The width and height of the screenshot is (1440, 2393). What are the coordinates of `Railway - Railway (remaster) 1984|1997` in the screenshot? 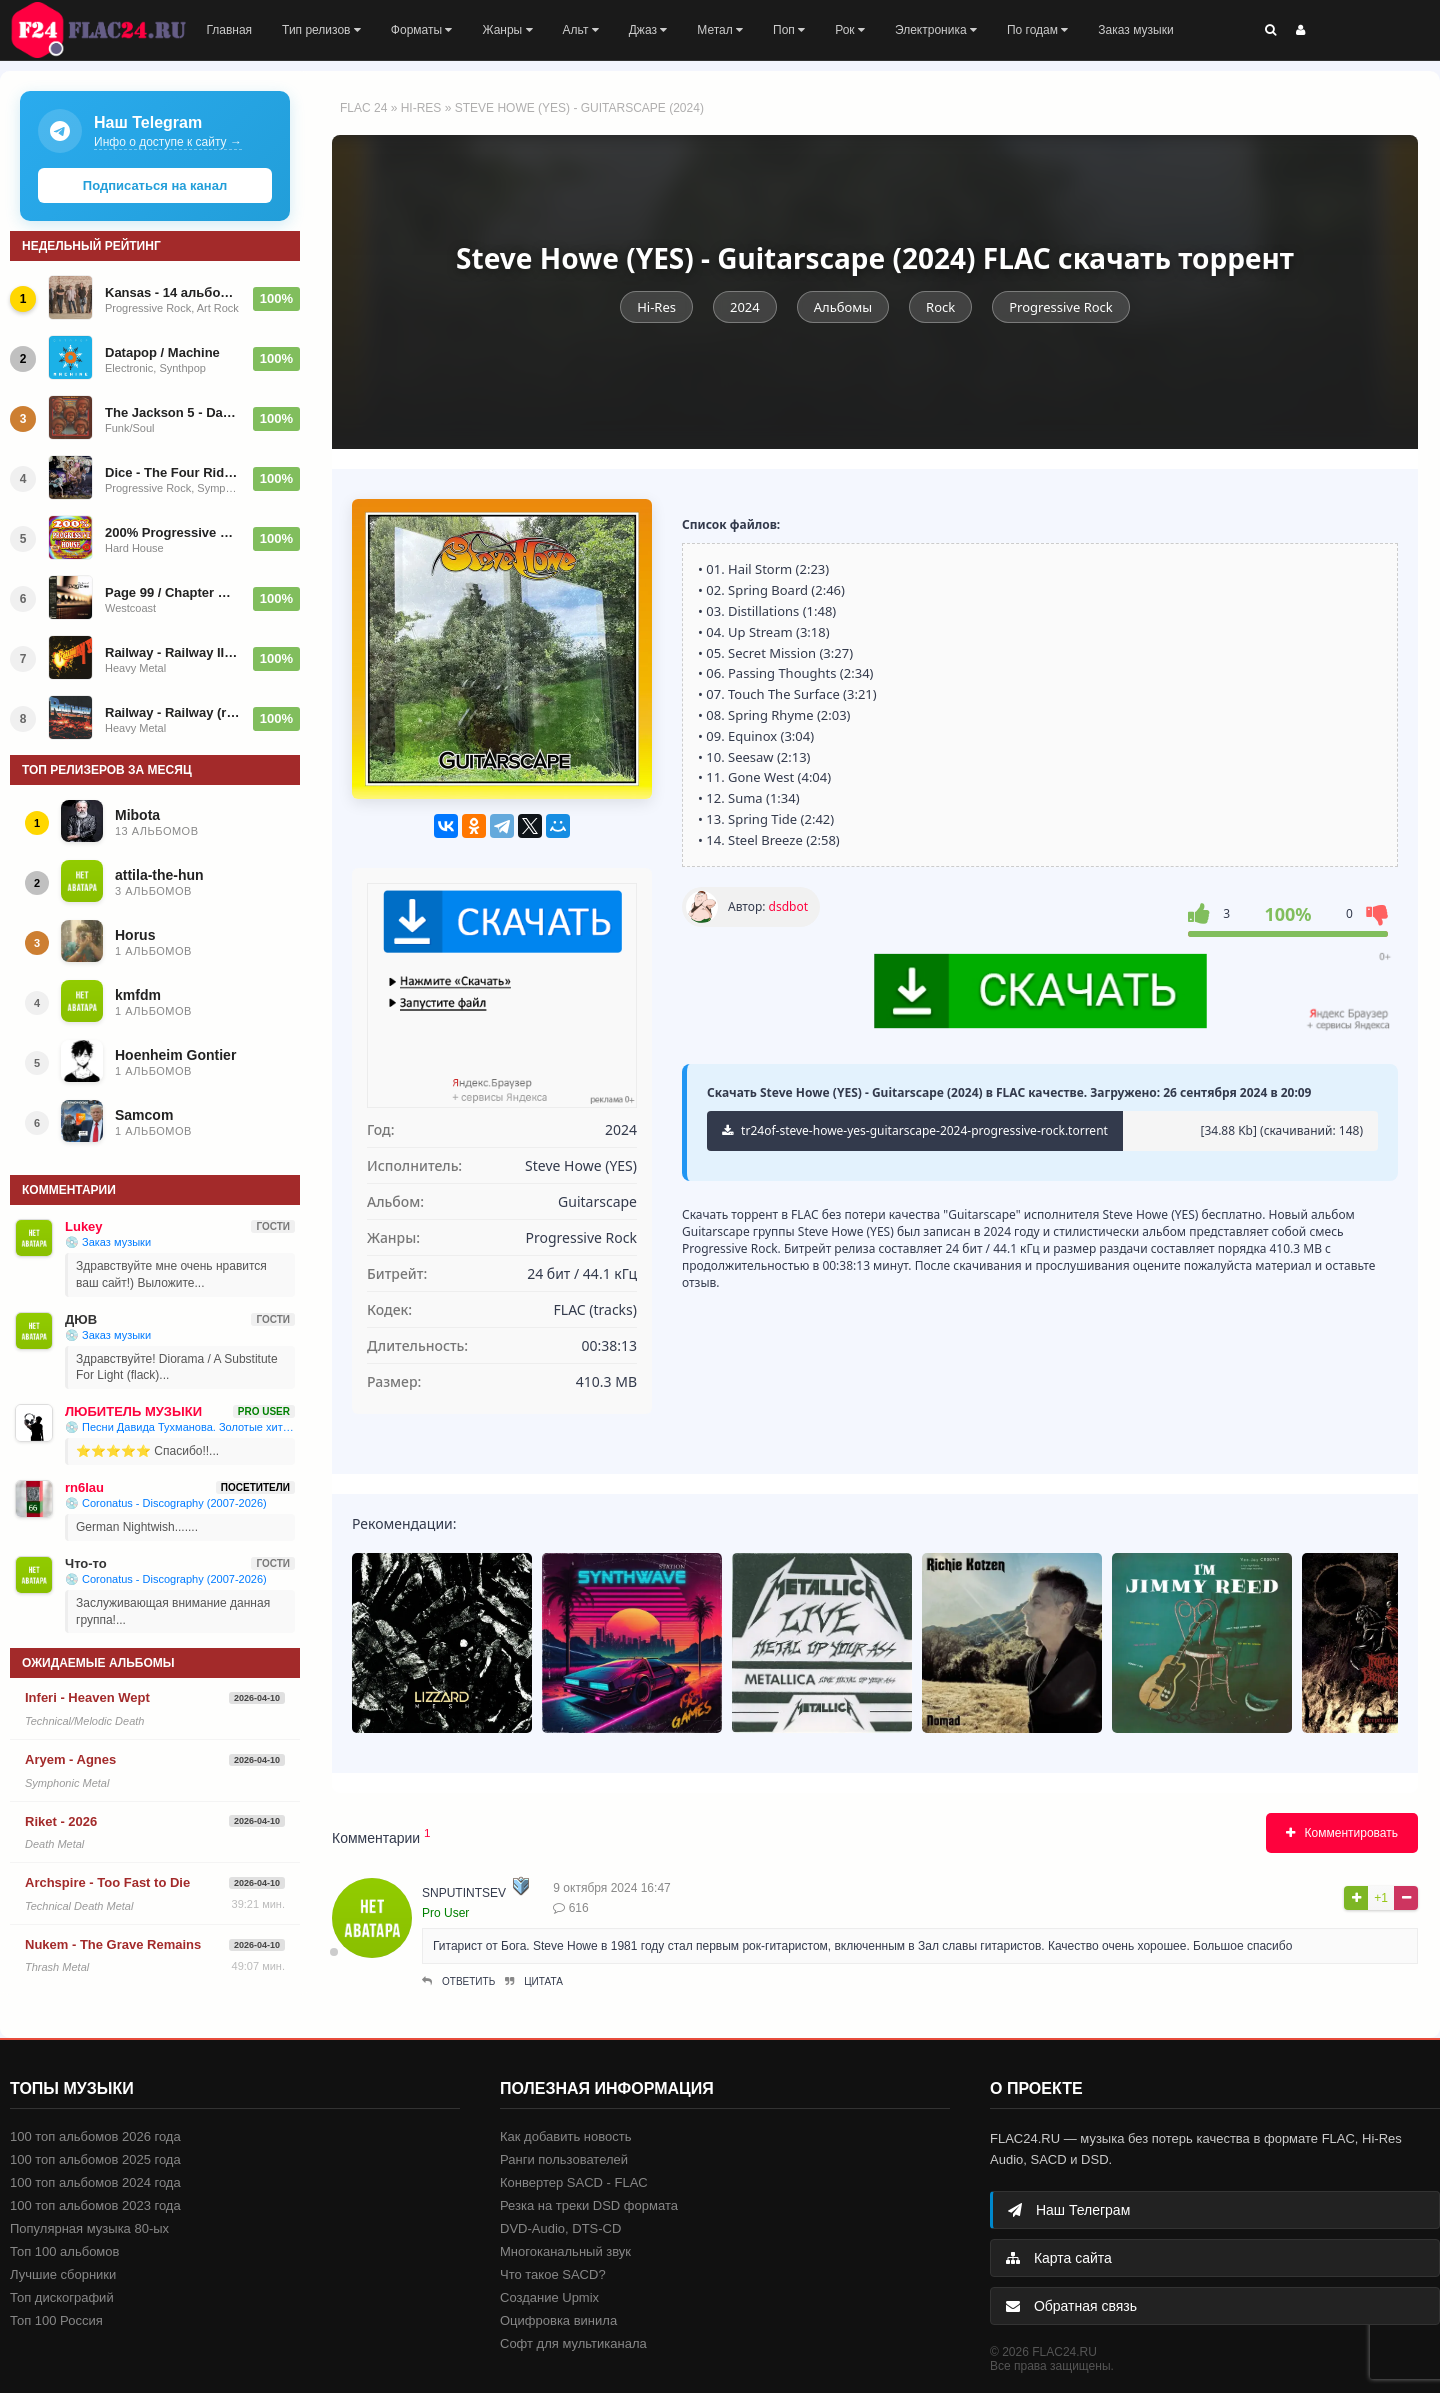 It's located at (173, 712).